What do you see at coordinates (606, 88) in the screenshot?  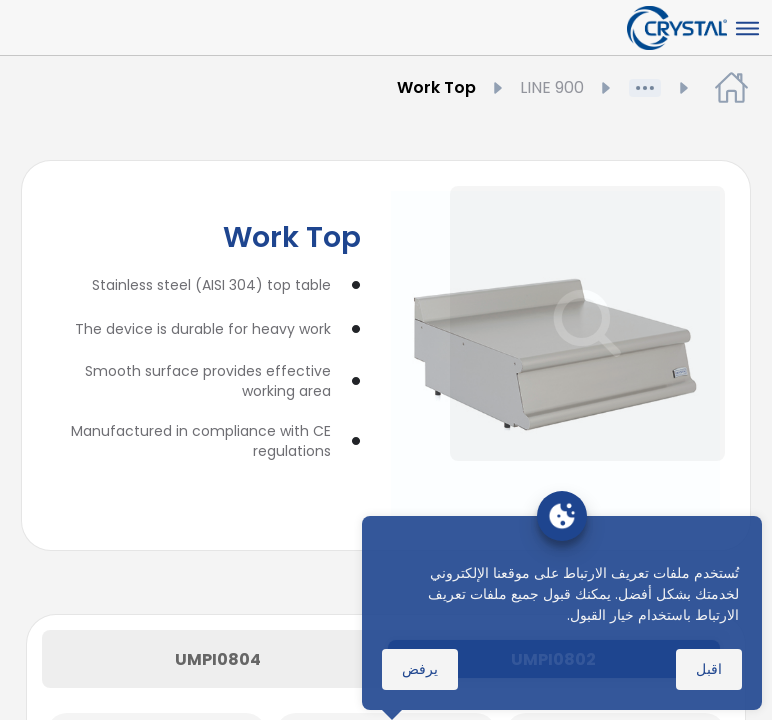 I see `المنتجات` at bounding box center [606, 88].